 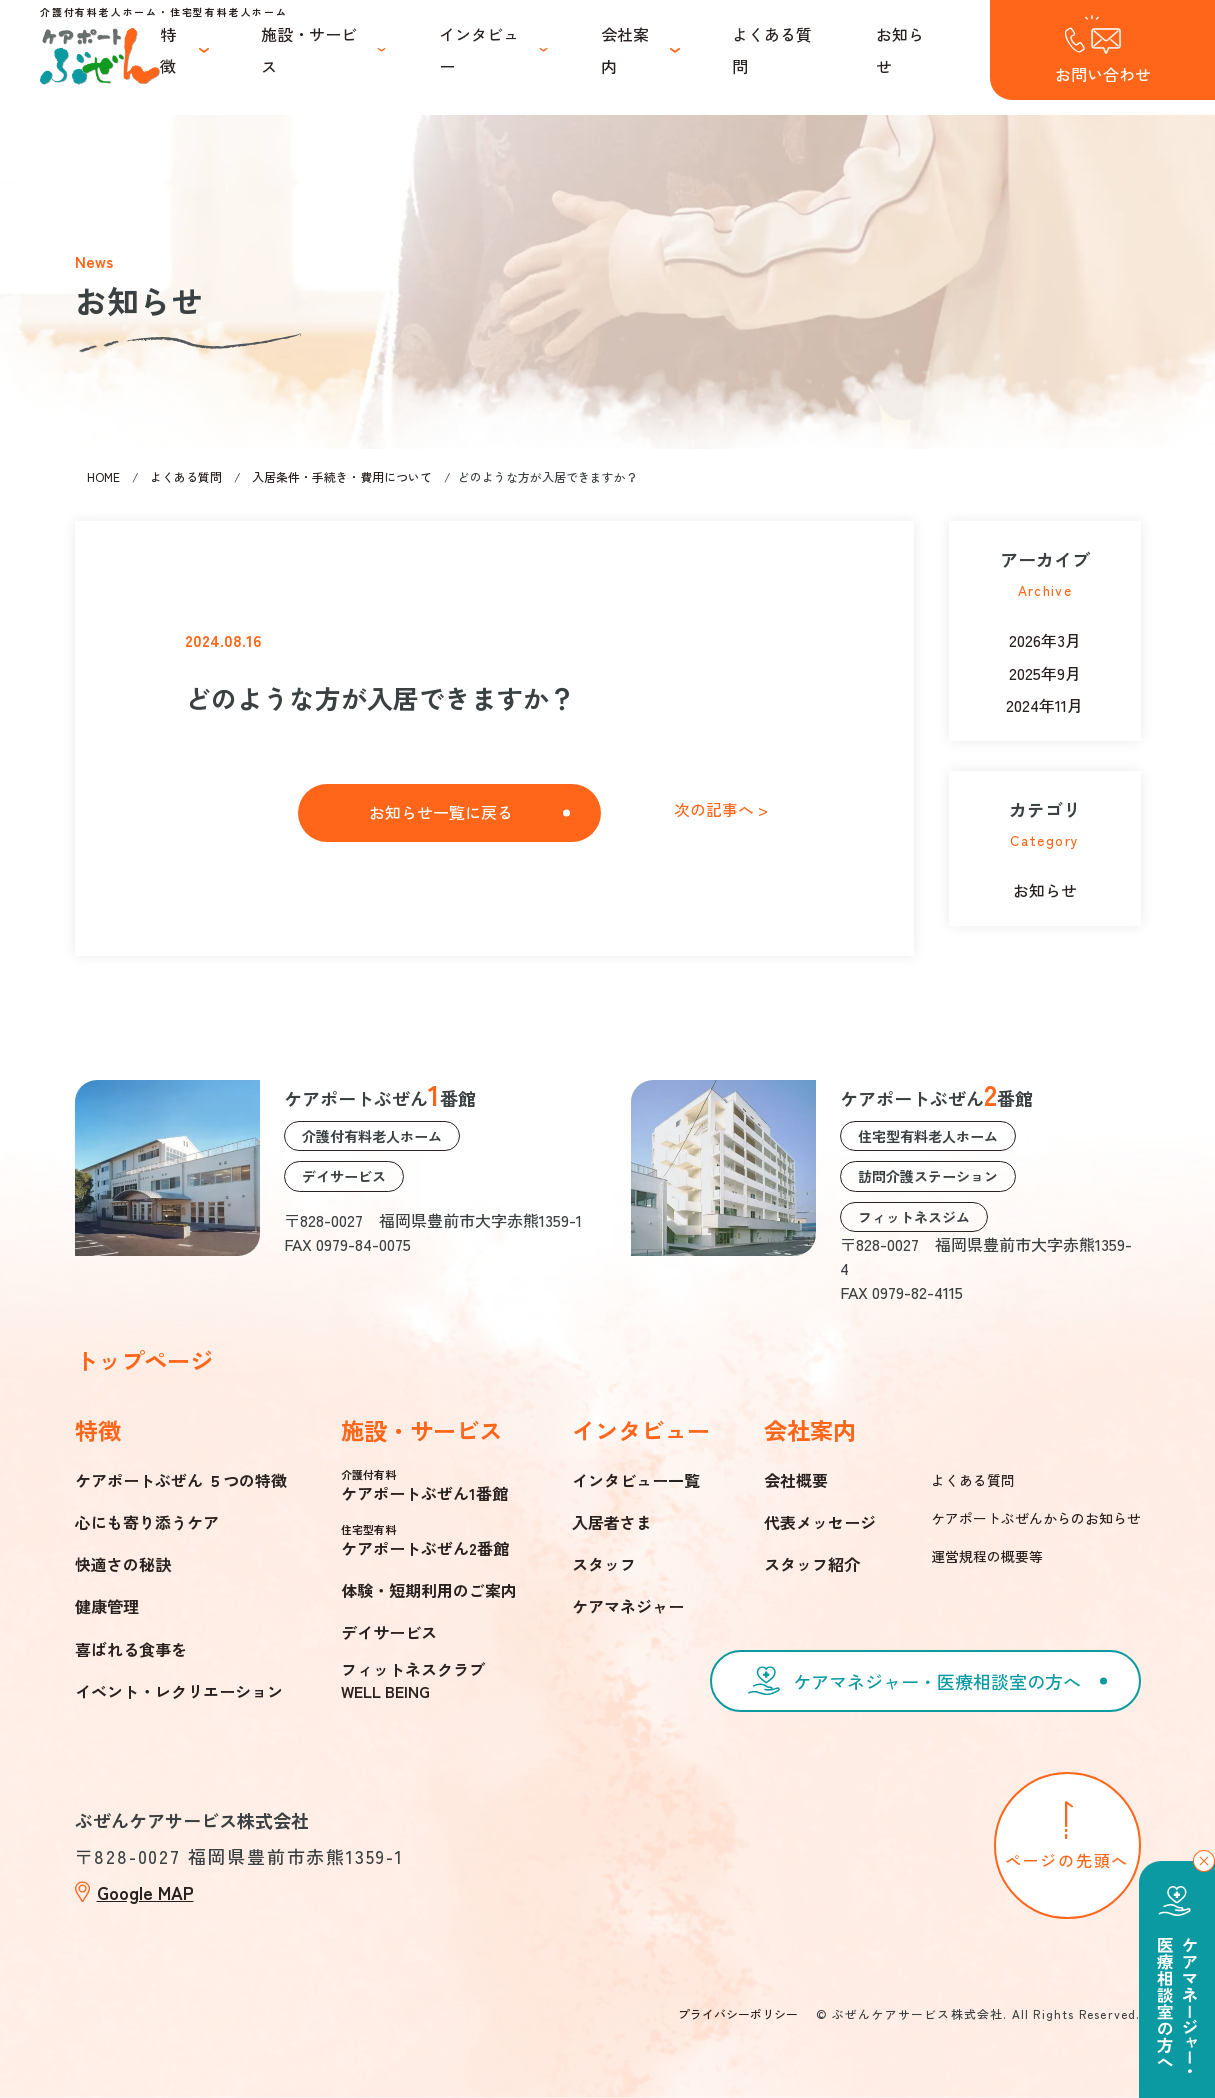 What do you see at coordinates (123, 1564) in the screenshot?
I see `快適さの秘訣` at bounding box center [123, 1564].